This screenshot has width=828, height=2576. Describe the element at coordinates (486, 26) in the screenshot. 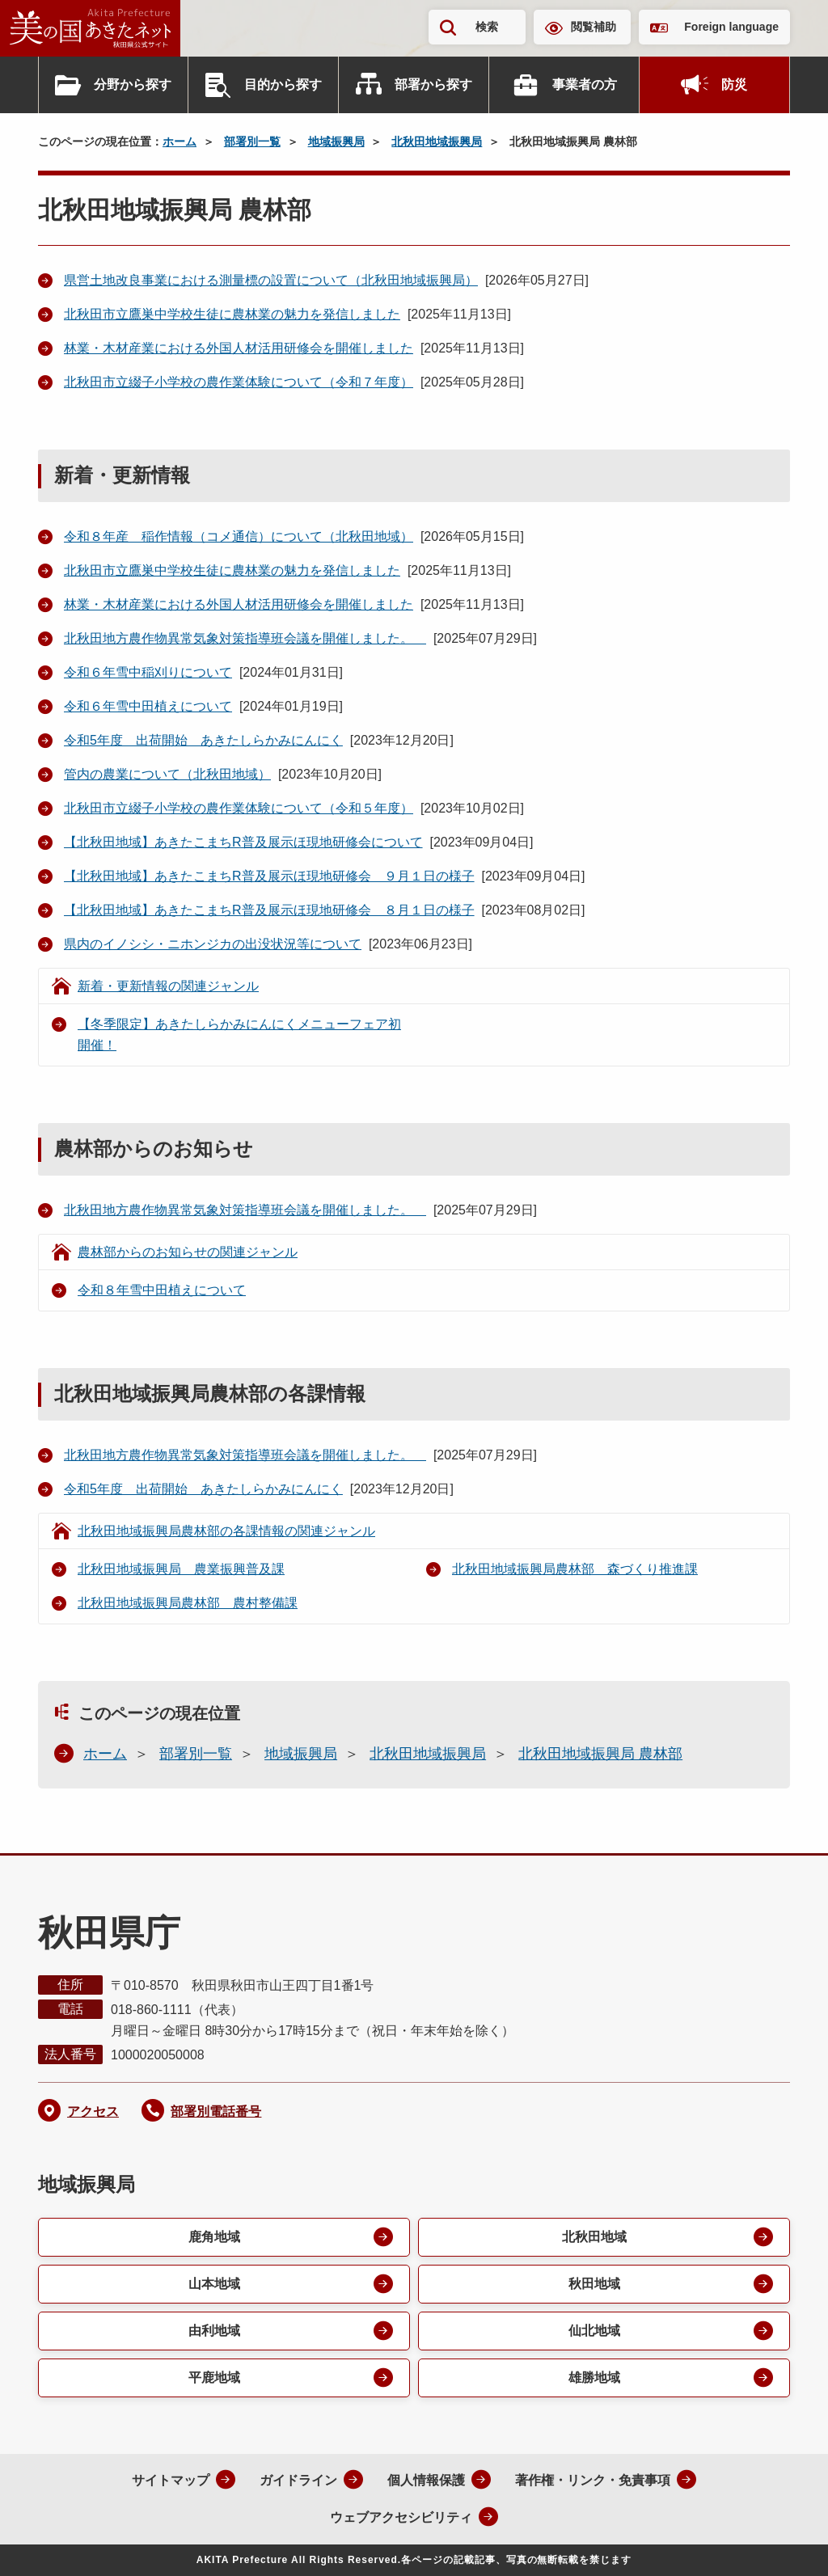

I see `検索` at that location.